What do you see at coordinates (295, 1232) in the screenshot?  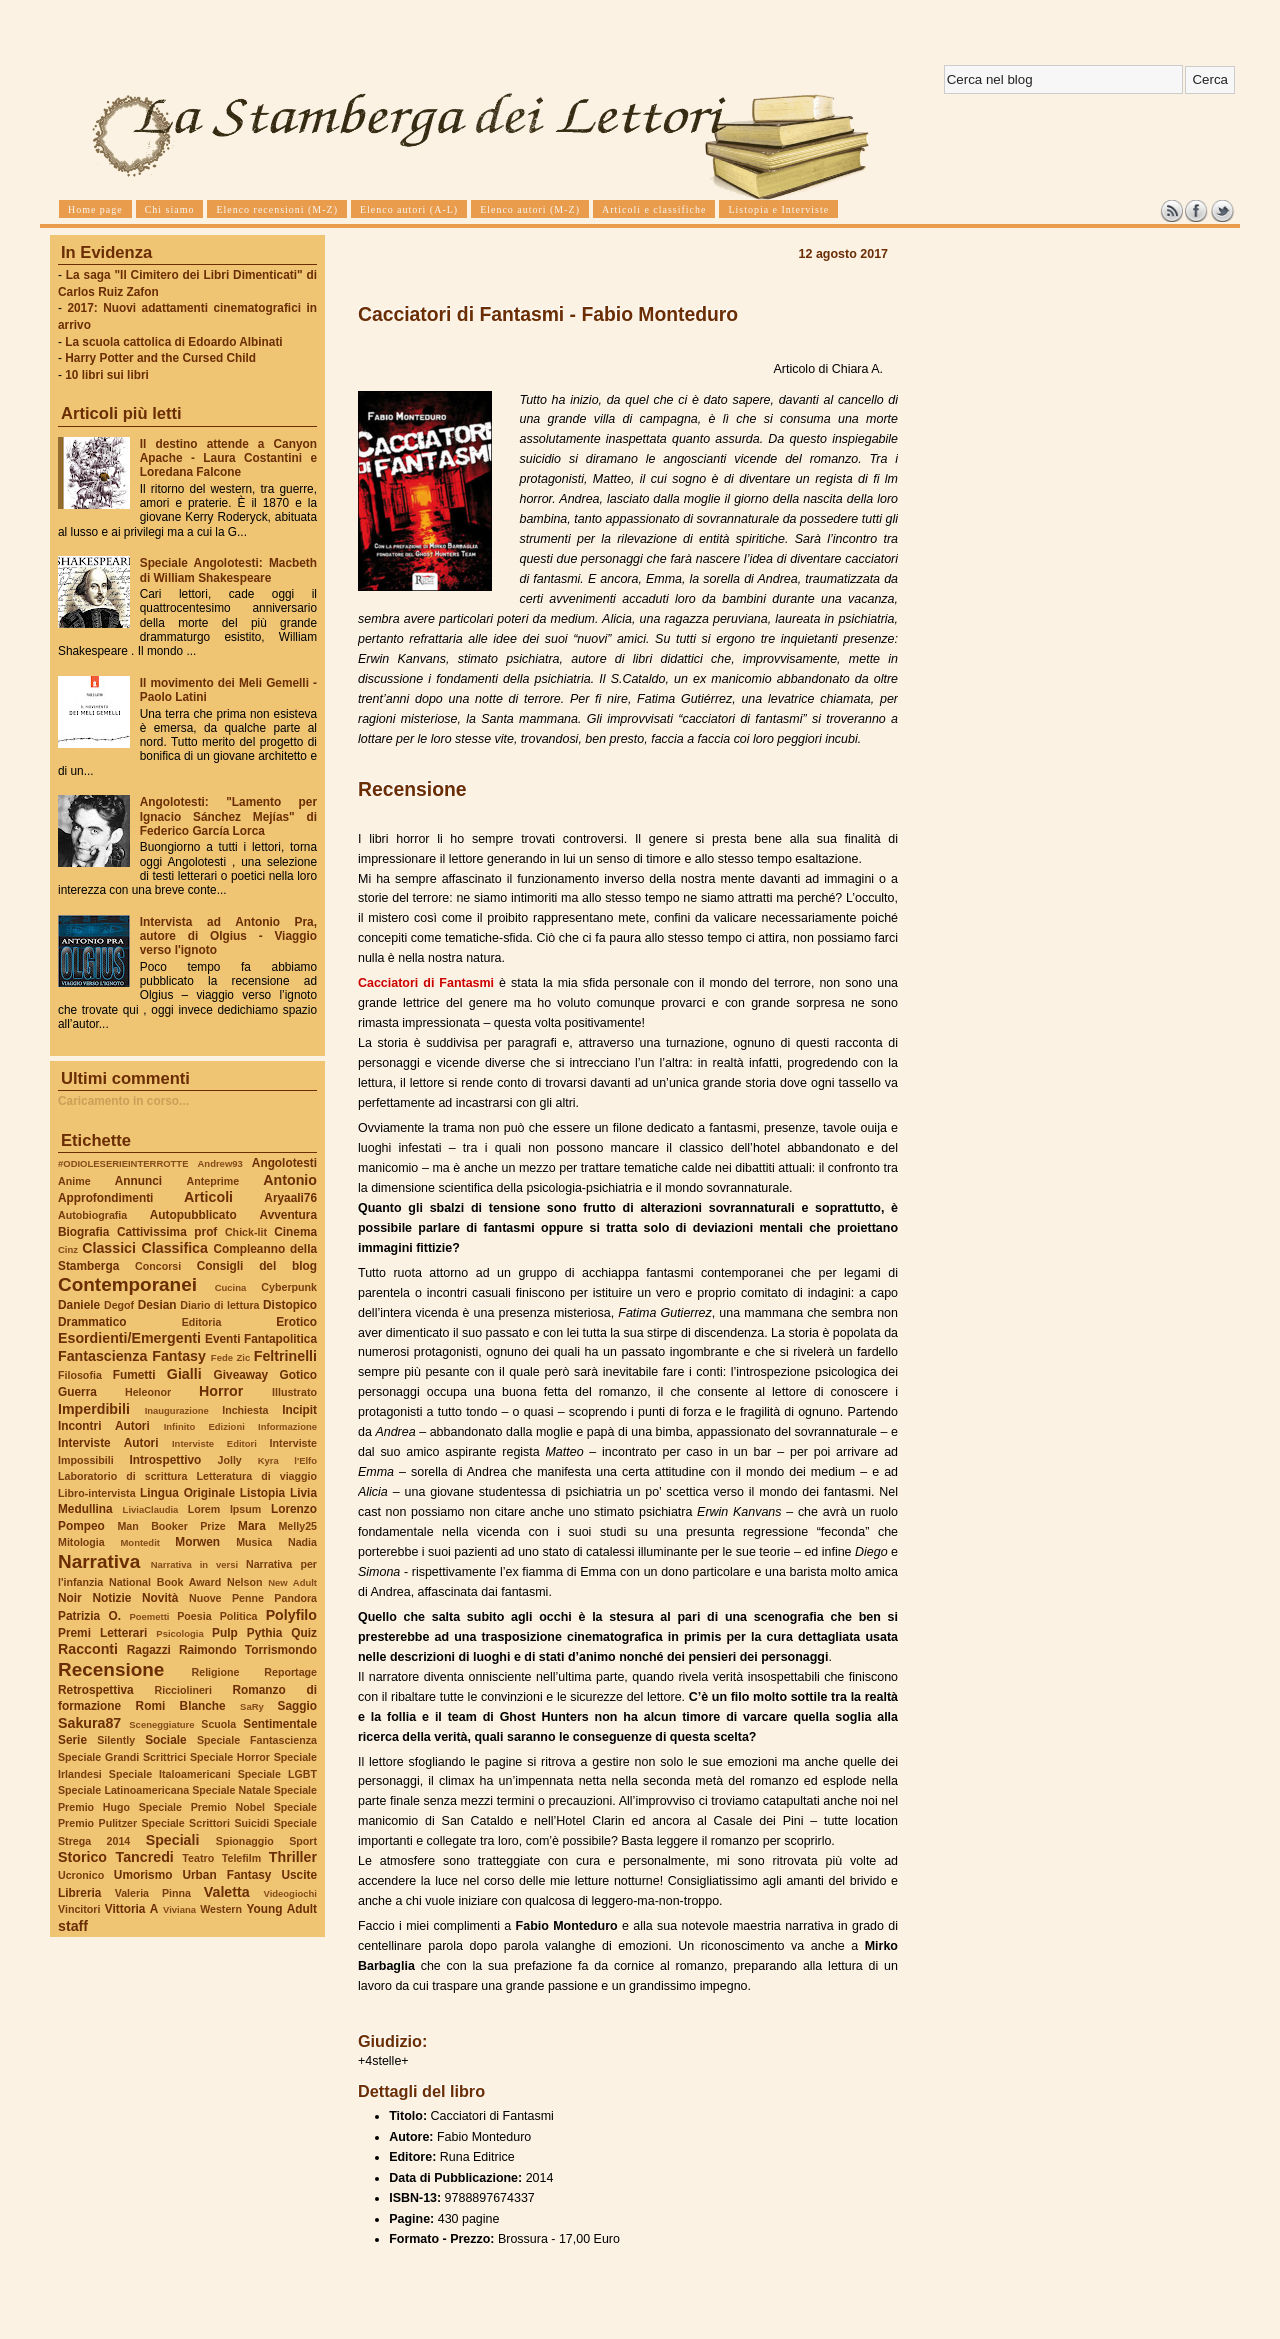 I see `Cinema` at bounding box center [295, 1232].